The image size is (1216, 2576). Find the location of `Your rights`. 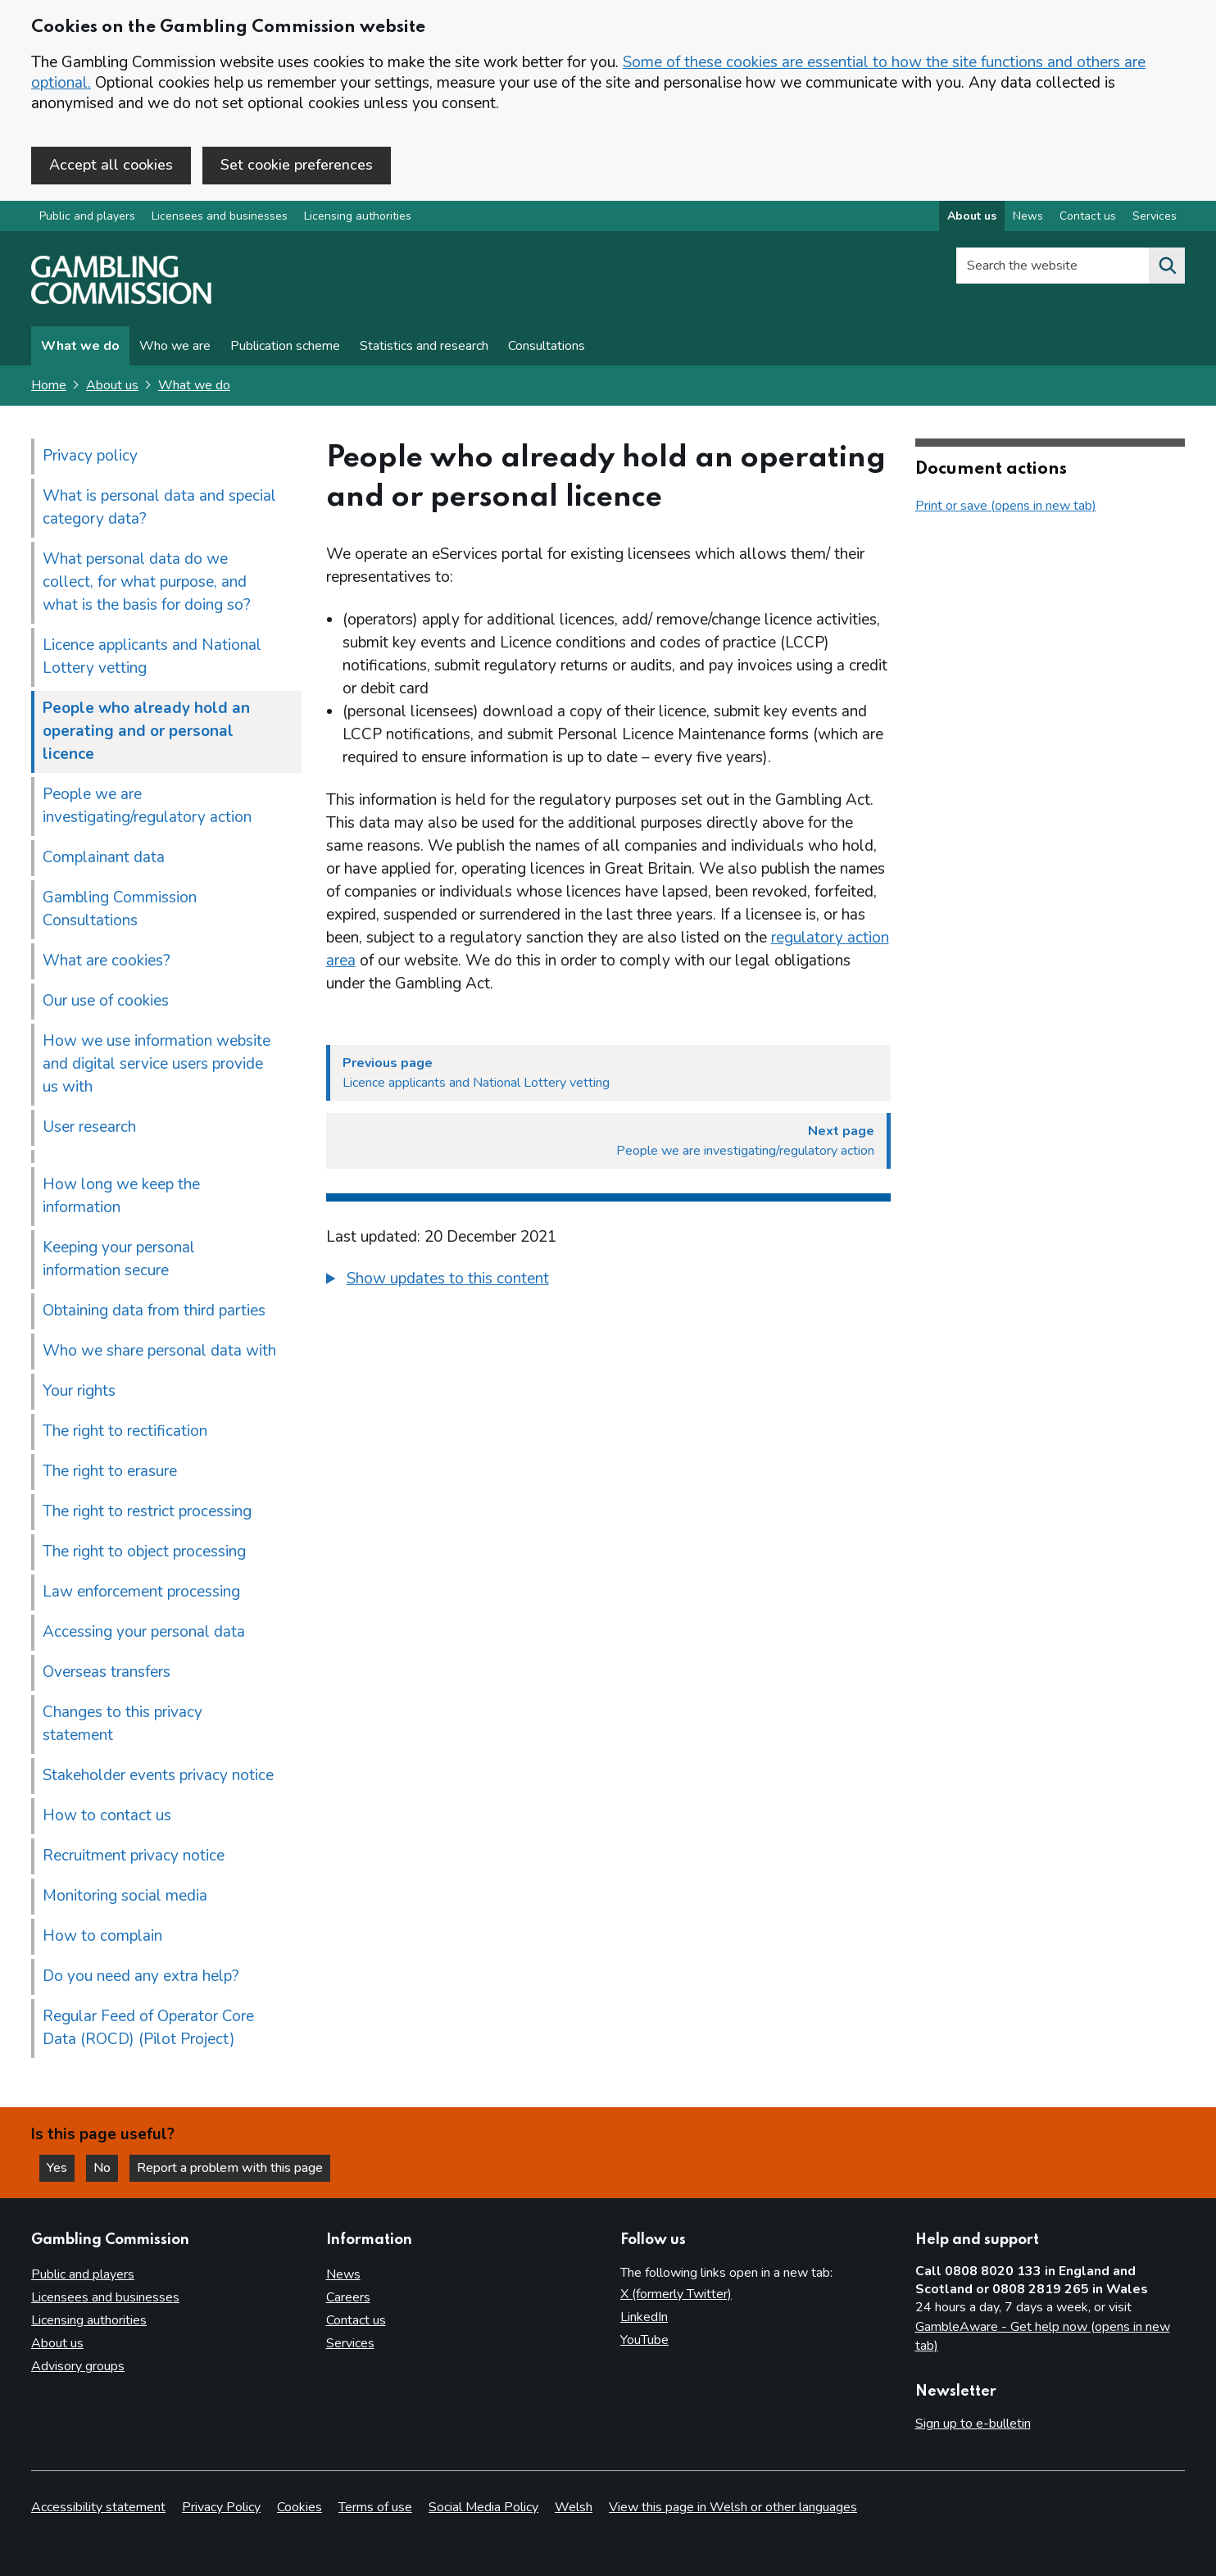

Your rights is located at coordinates (79, 1391).